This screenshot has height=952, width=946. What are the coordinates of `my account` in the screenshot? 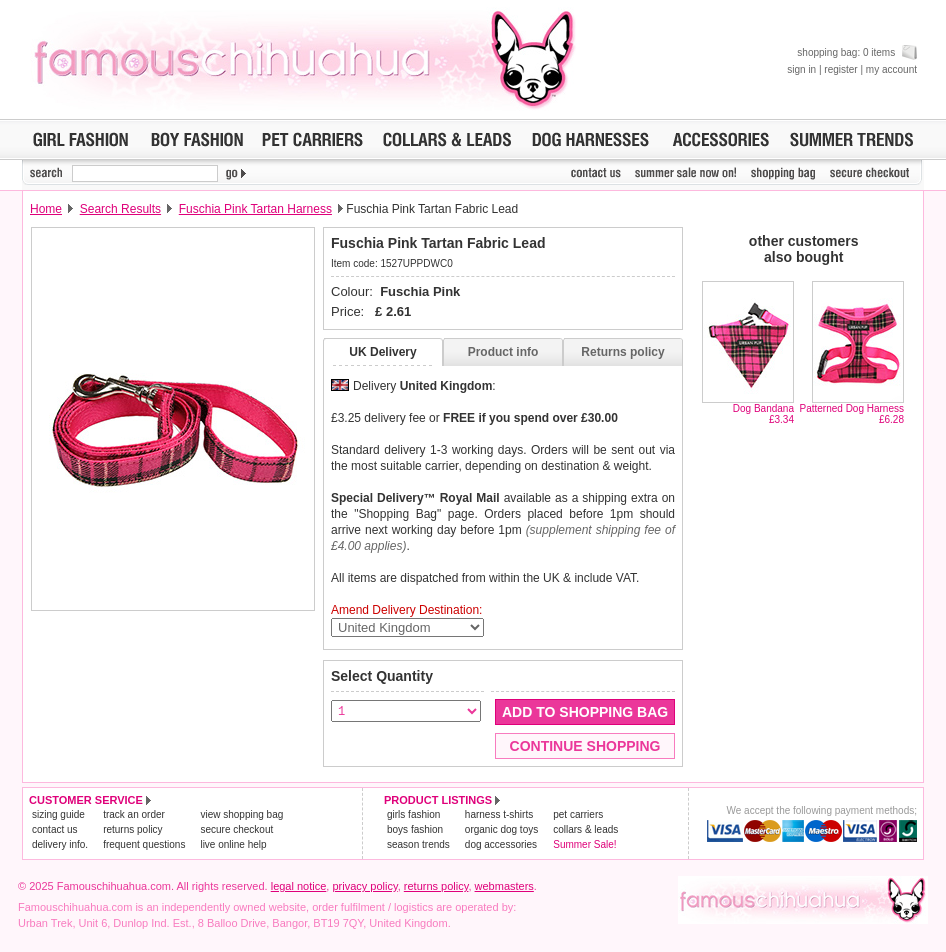 It's located at (891, 69).